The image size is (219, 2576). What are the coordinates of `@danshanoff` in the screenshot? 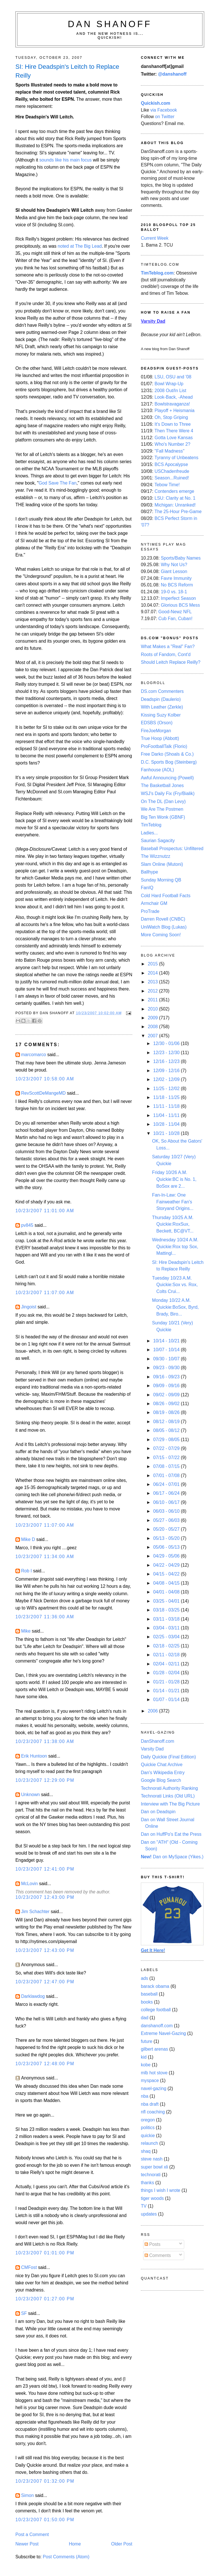 It's located at (172, 74).